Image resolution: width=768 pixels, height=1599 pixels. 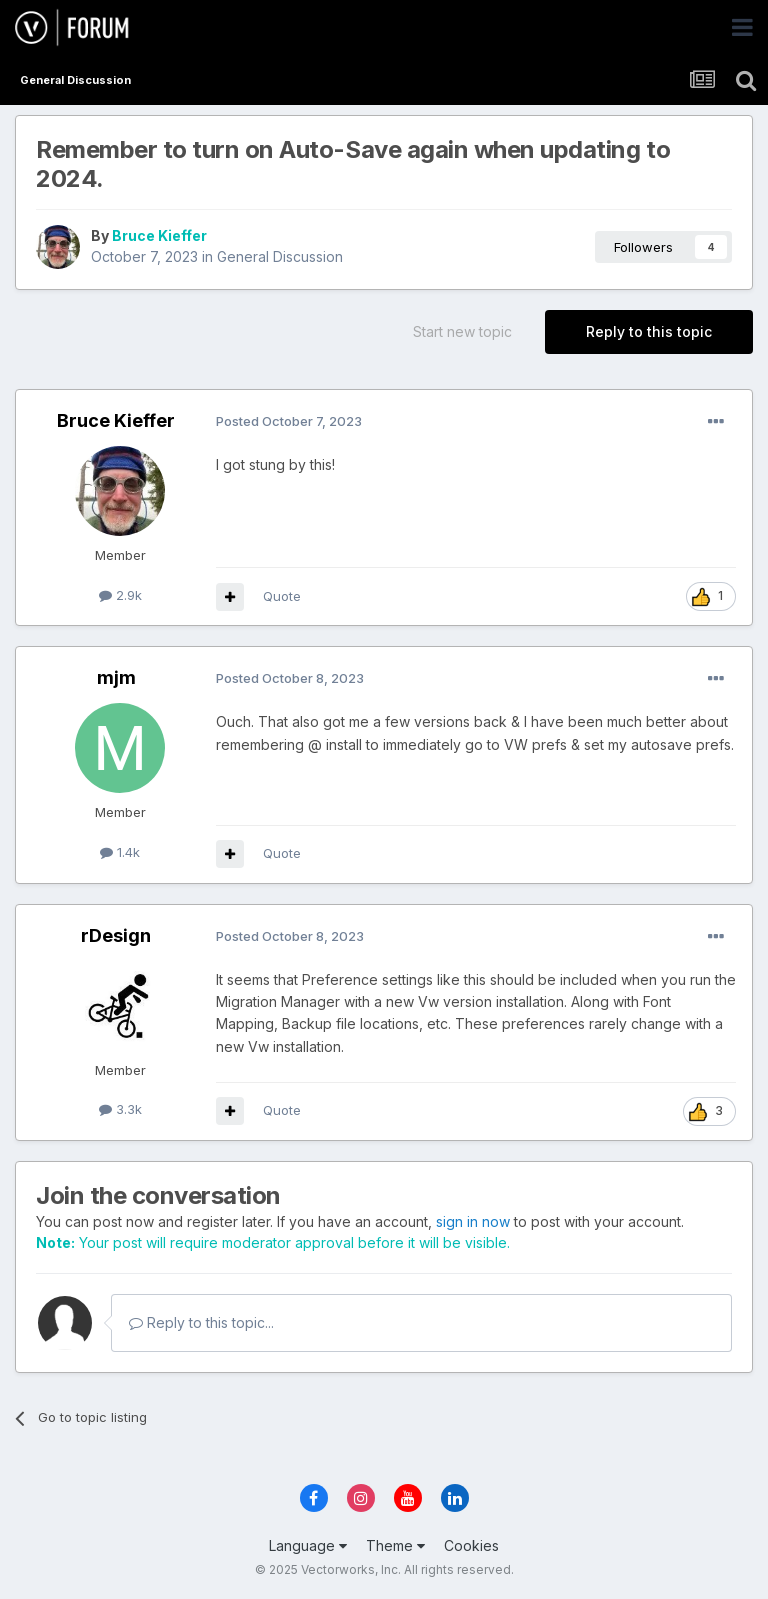 What do you see at coordinates (120, 595) in the screenshot?
I see `2.9k` at bounding box center [120, 595].